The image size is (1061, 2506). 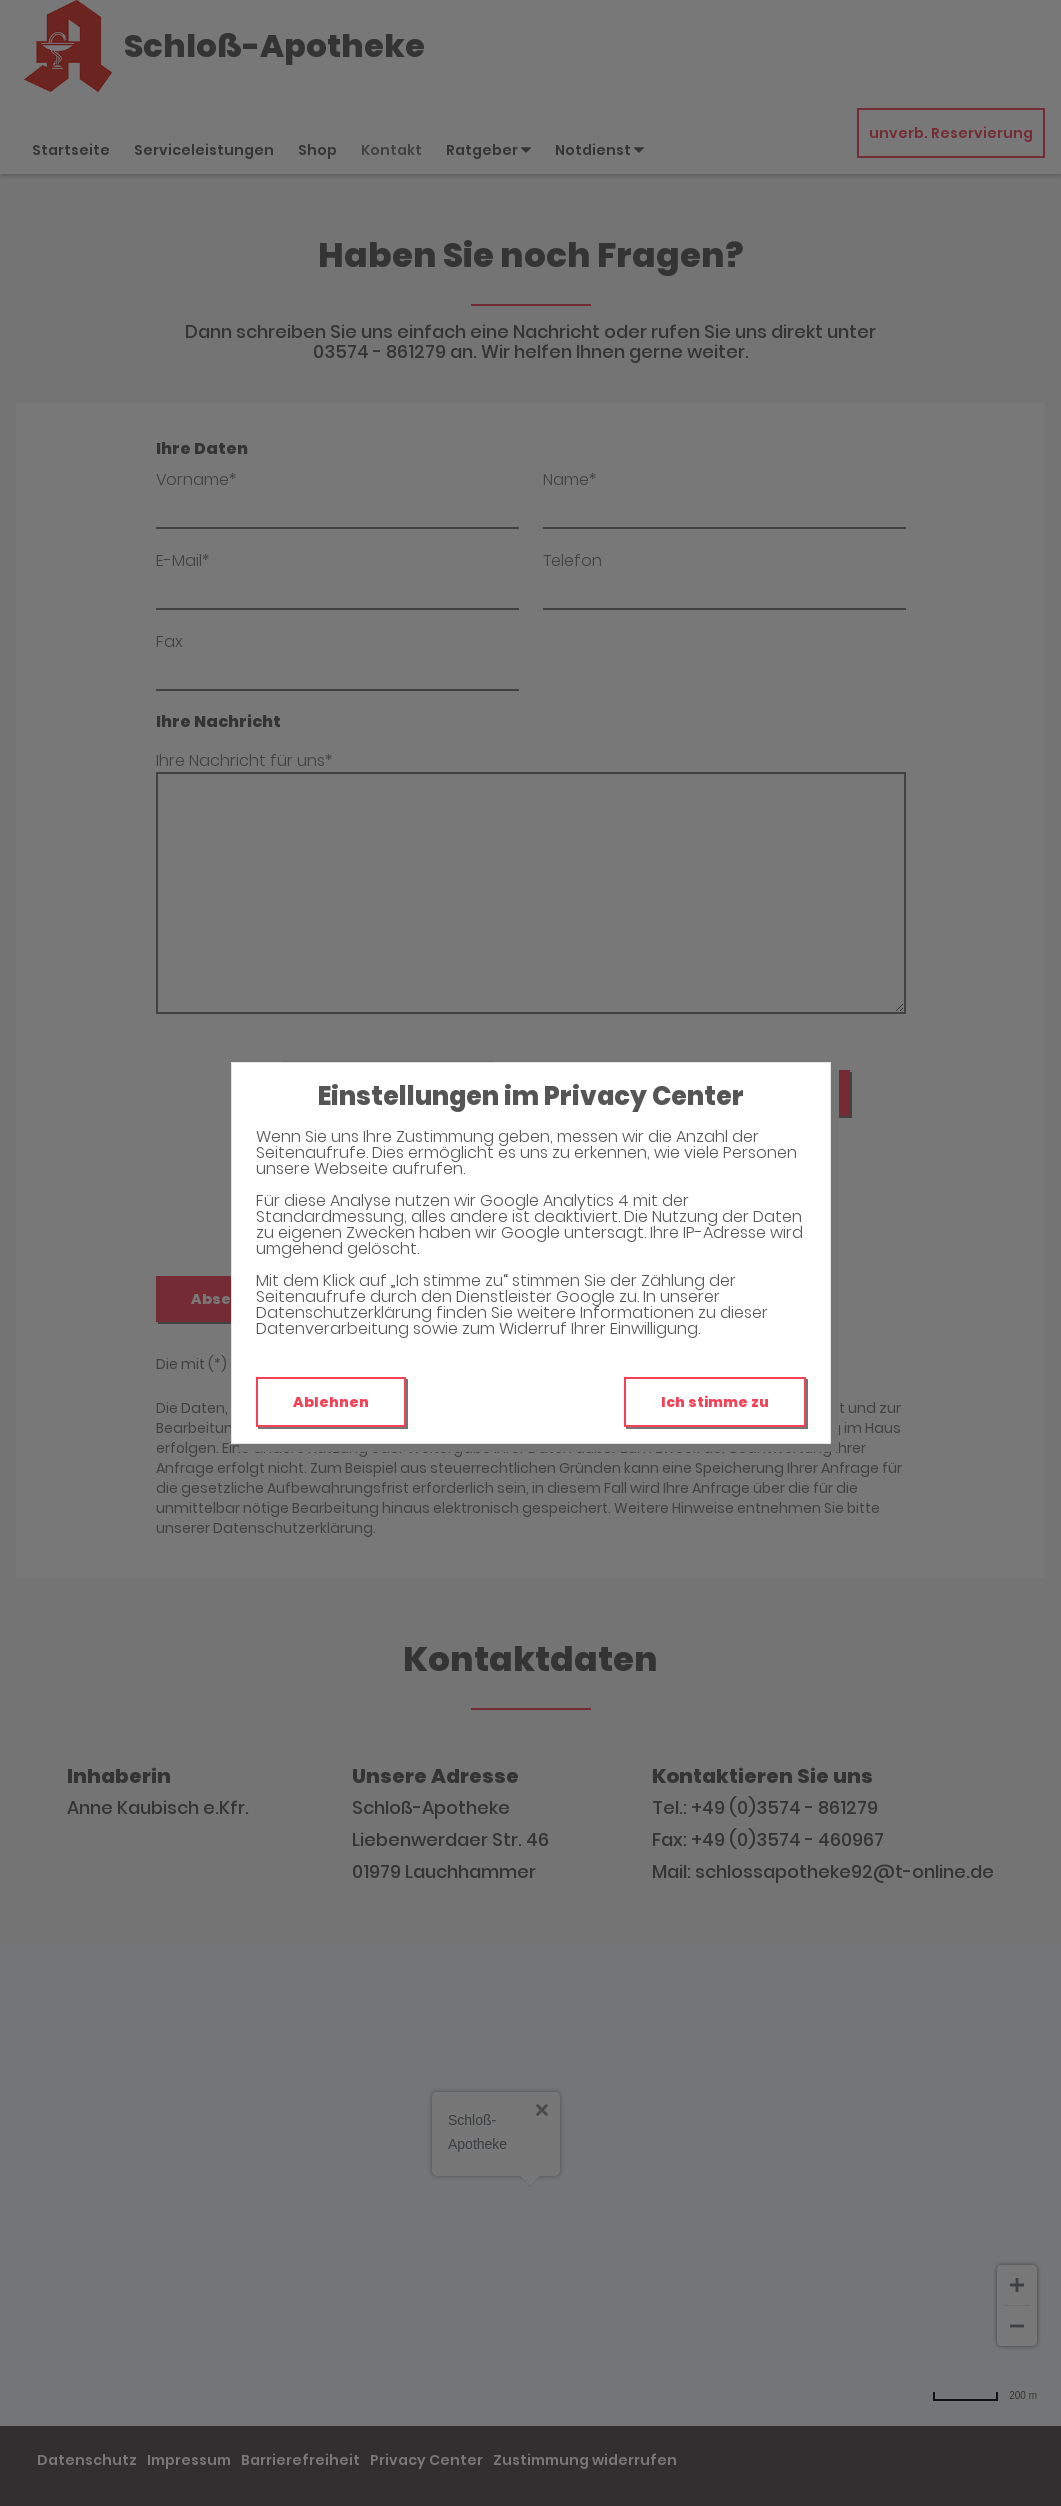 I want to click on Ich stimme zu, so click(x=715, y=1402).